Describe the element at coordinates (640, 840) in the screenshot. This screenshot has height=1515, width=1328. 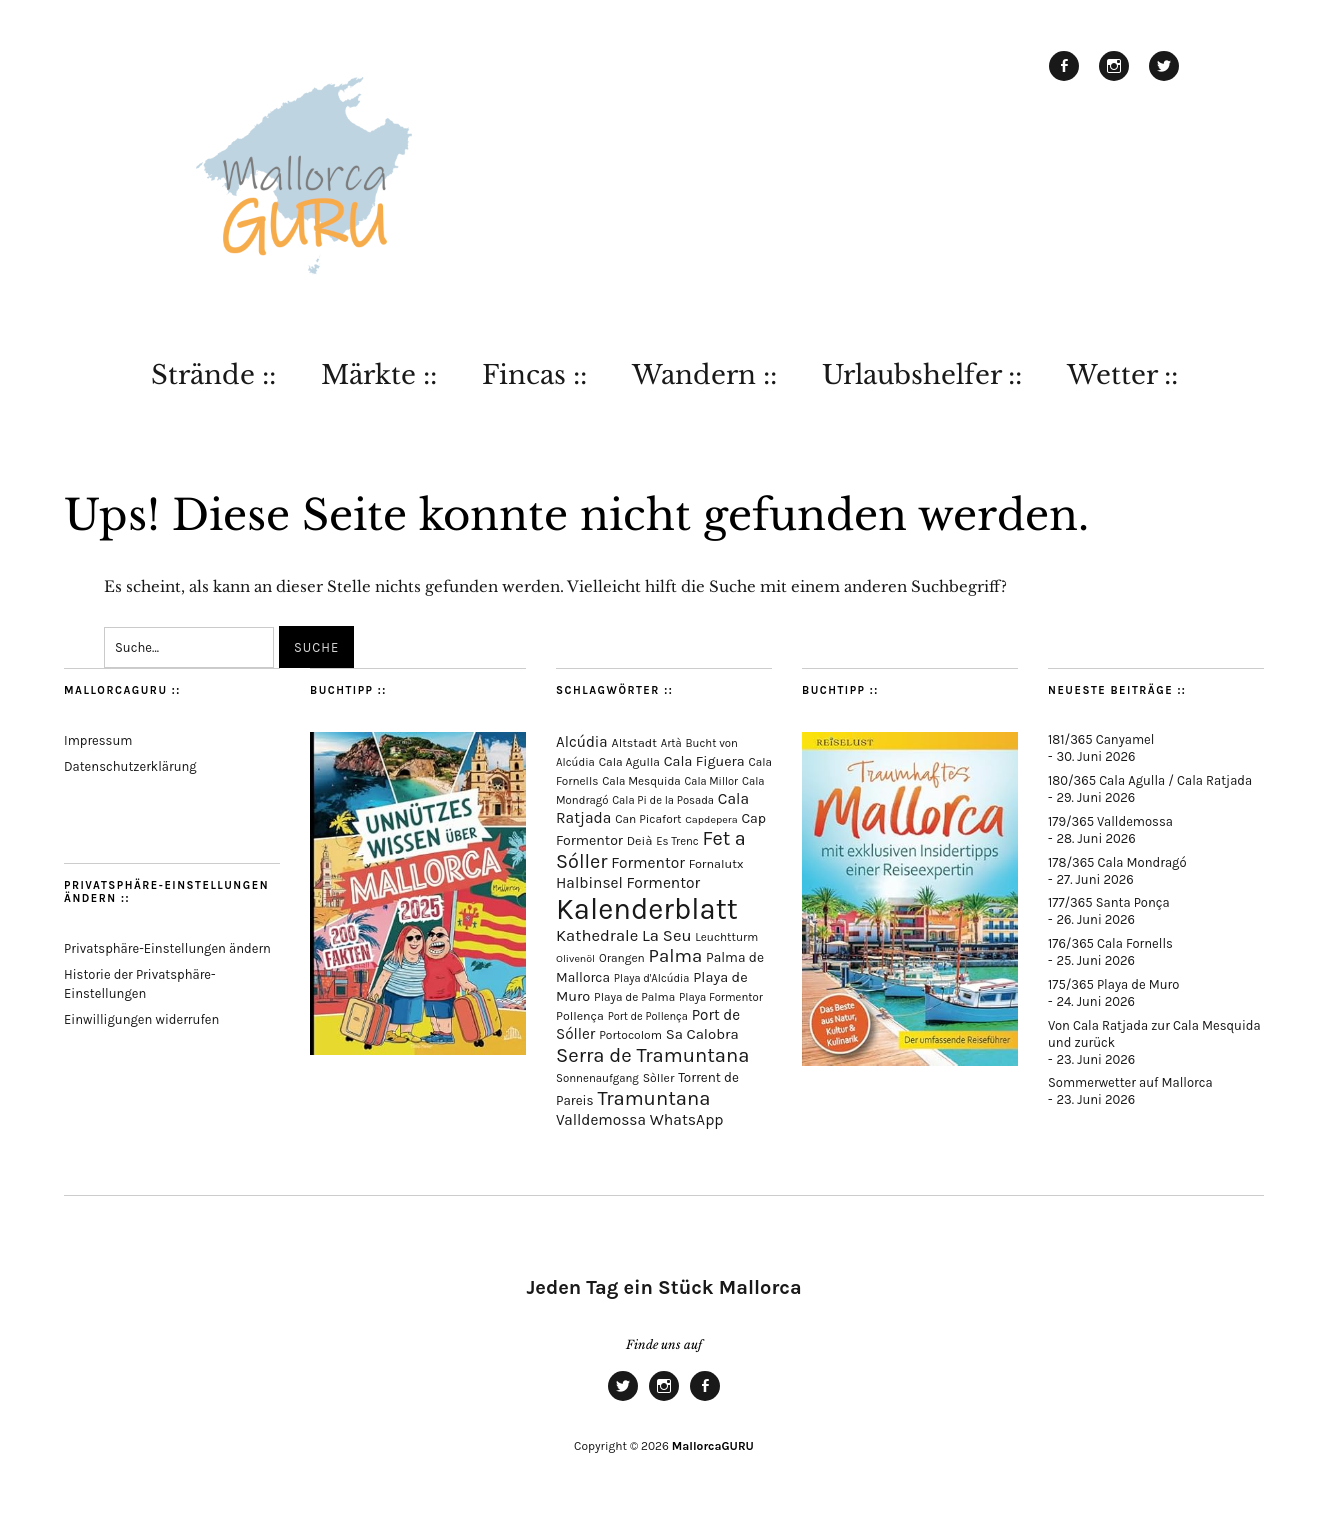
I see `Deià [Deià (88 Einträge)]` at that location.